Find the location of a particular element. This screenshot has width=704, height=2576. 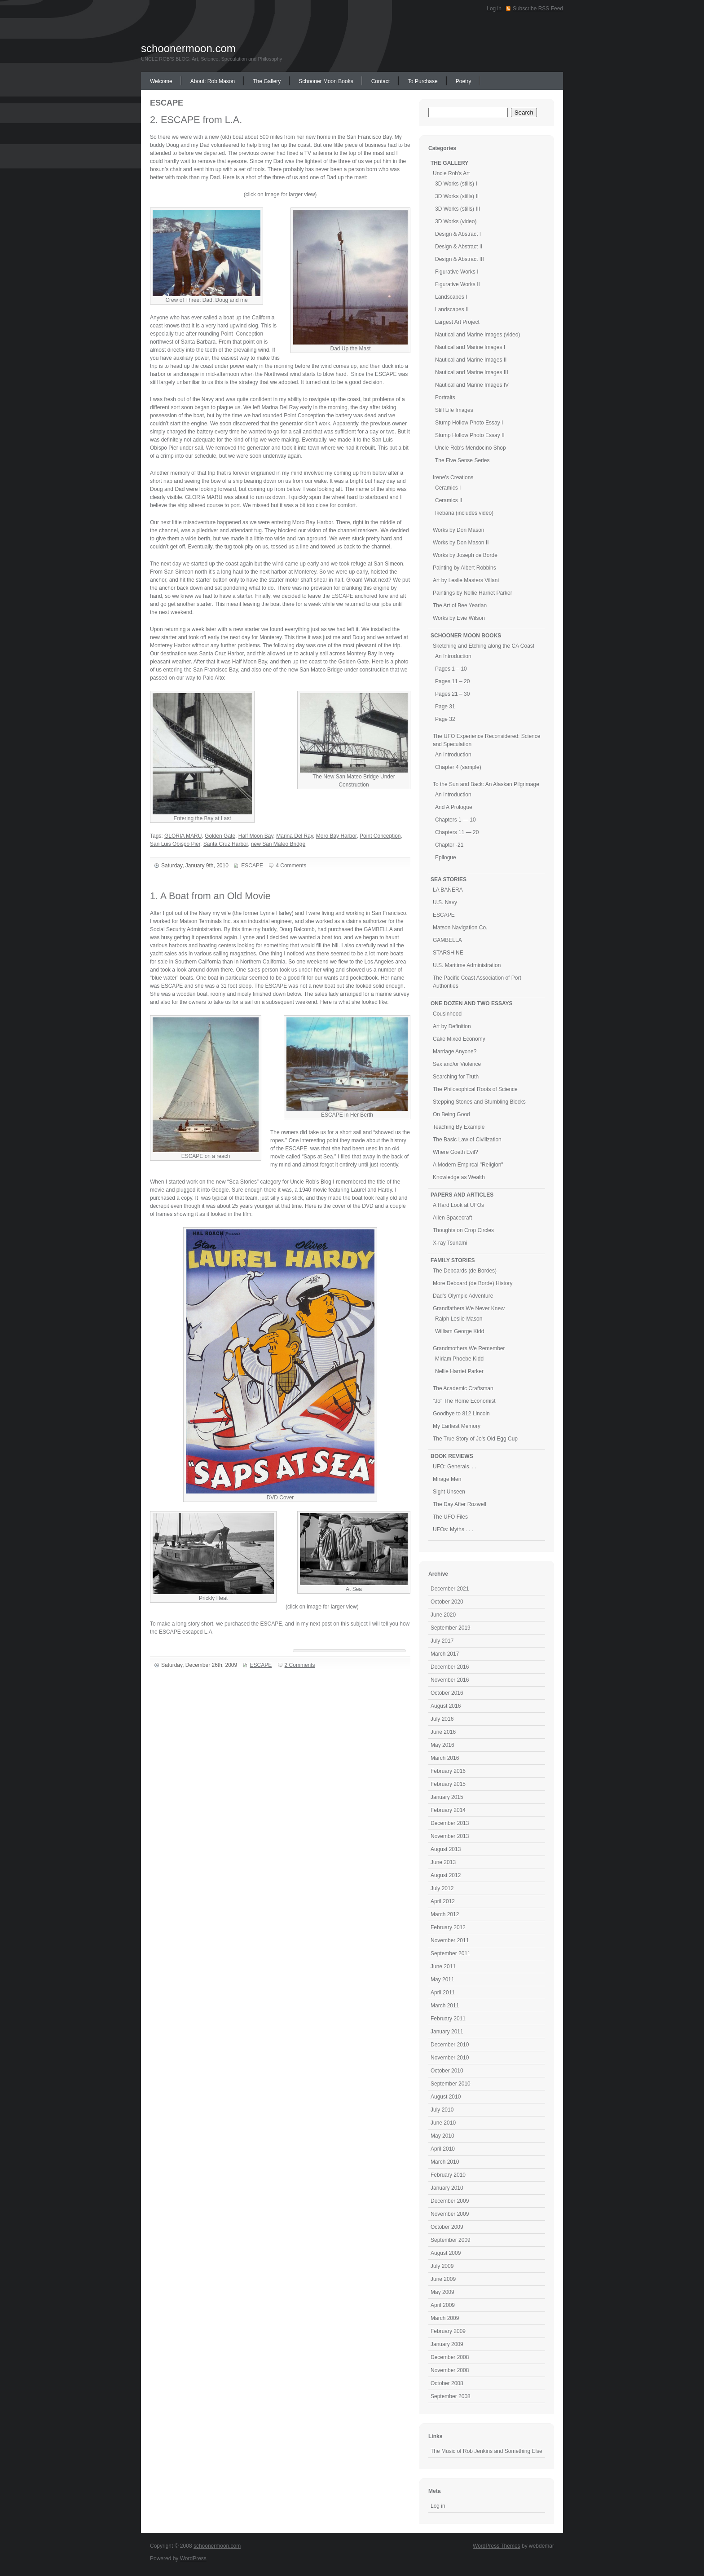

Chapters 1 — 10 is located at coordinates (455, 820).